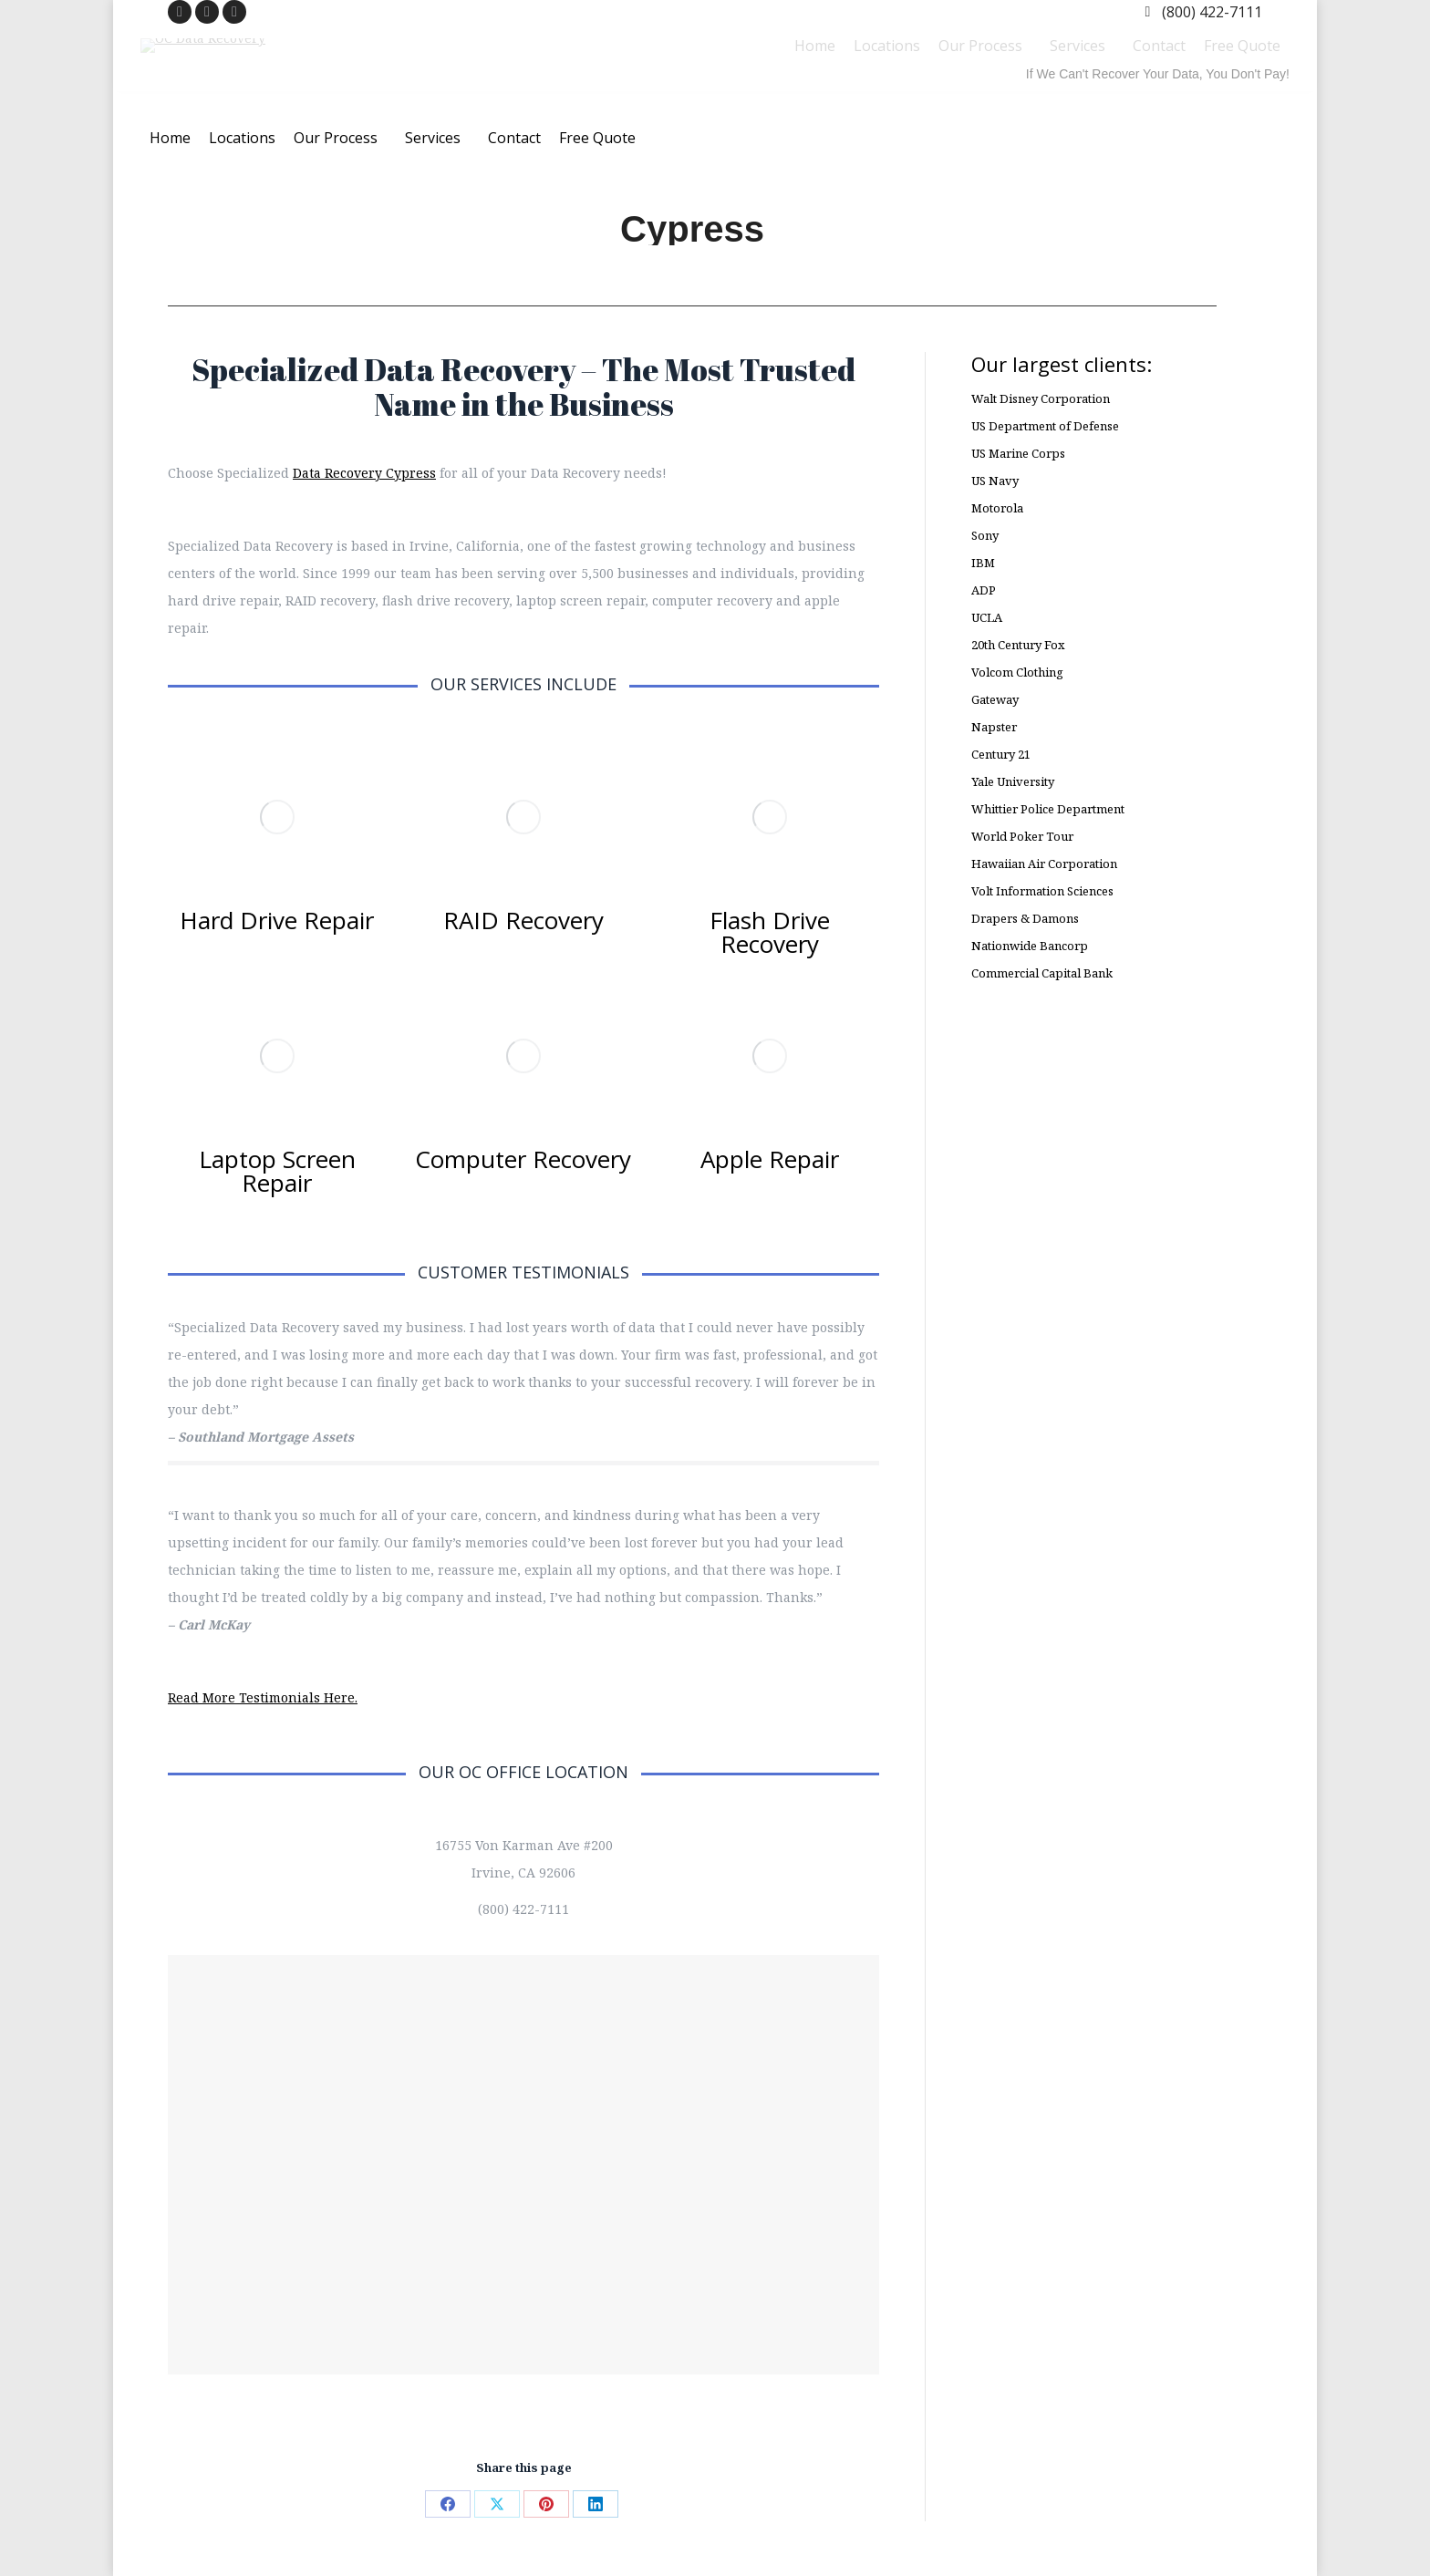  I want to click on RAID Recovery, so click(523, 920).